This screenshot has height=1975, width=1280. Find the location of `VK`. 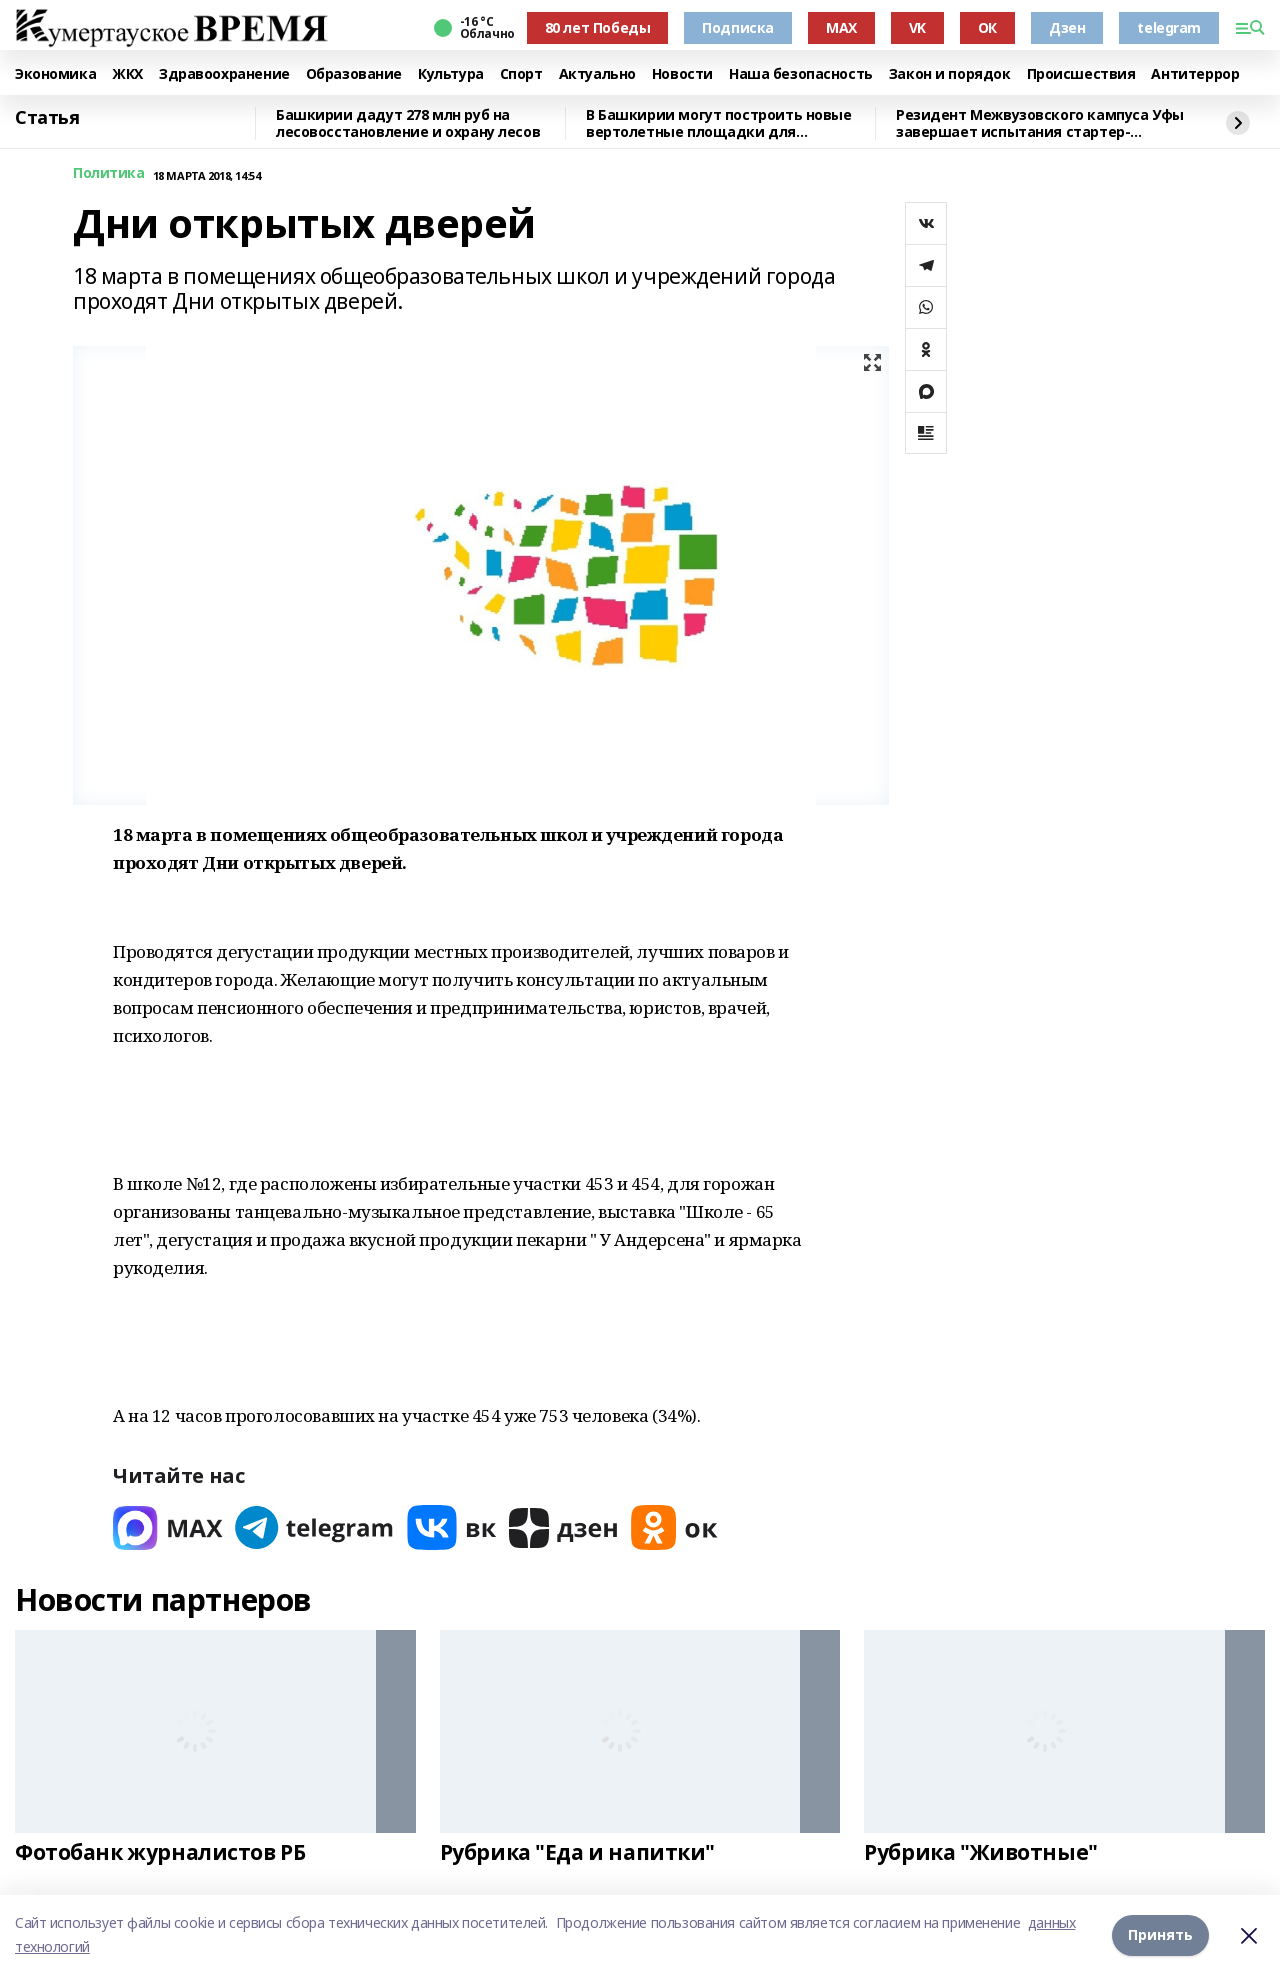

VK is located at coordinates (917, 27).